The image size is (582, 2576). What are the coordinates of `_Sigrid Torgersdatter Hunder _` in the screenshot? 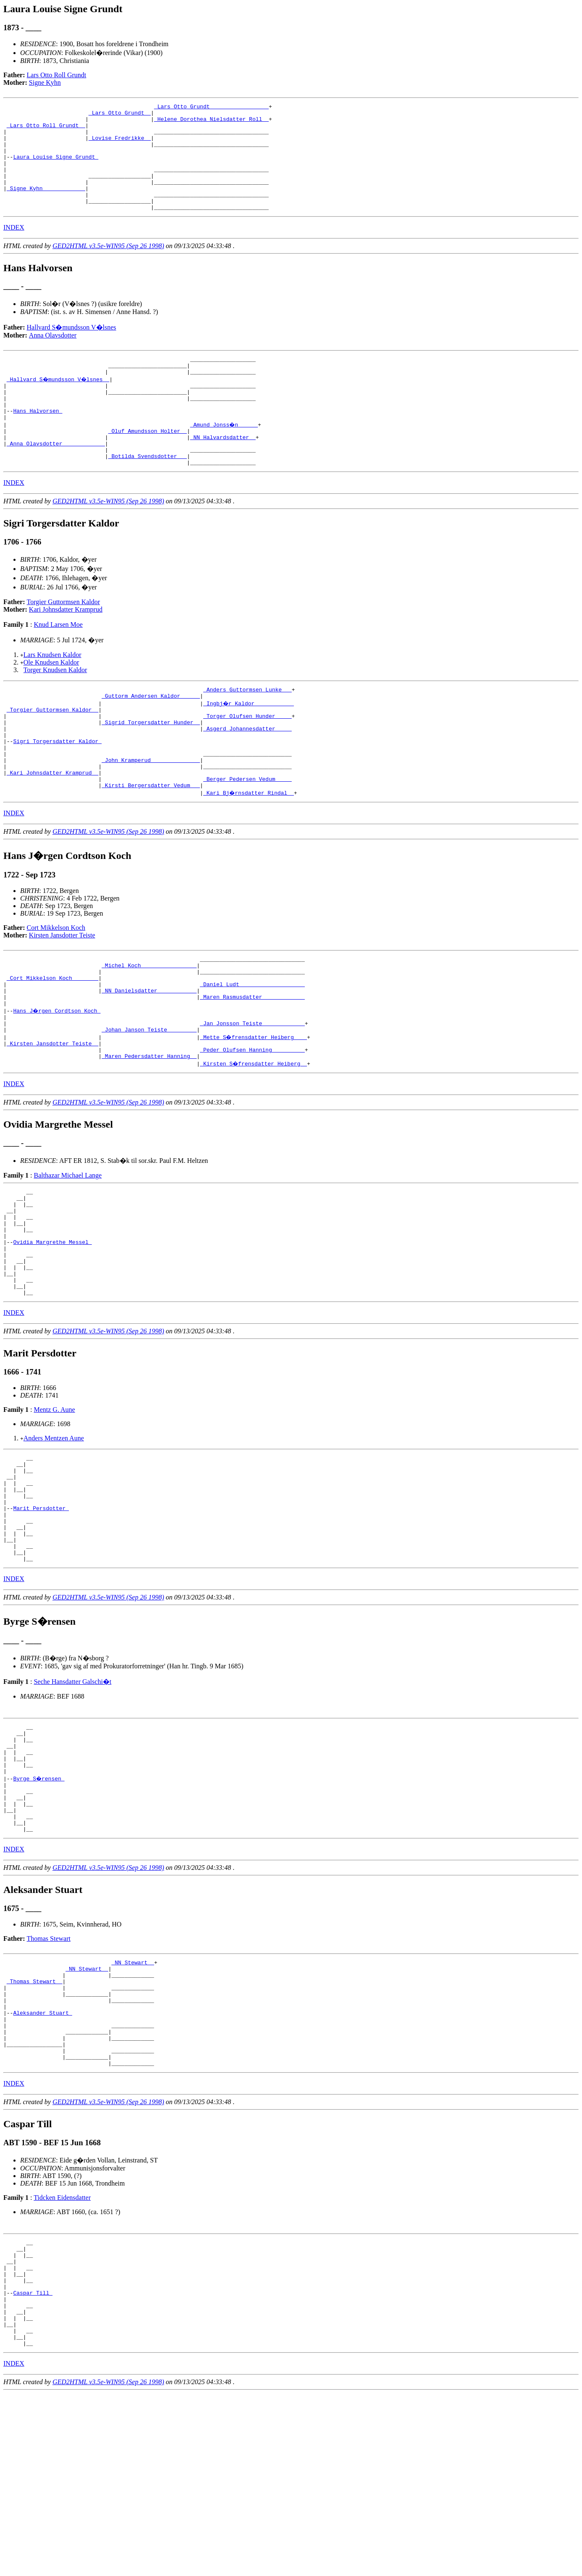 It's located at (151, 768).